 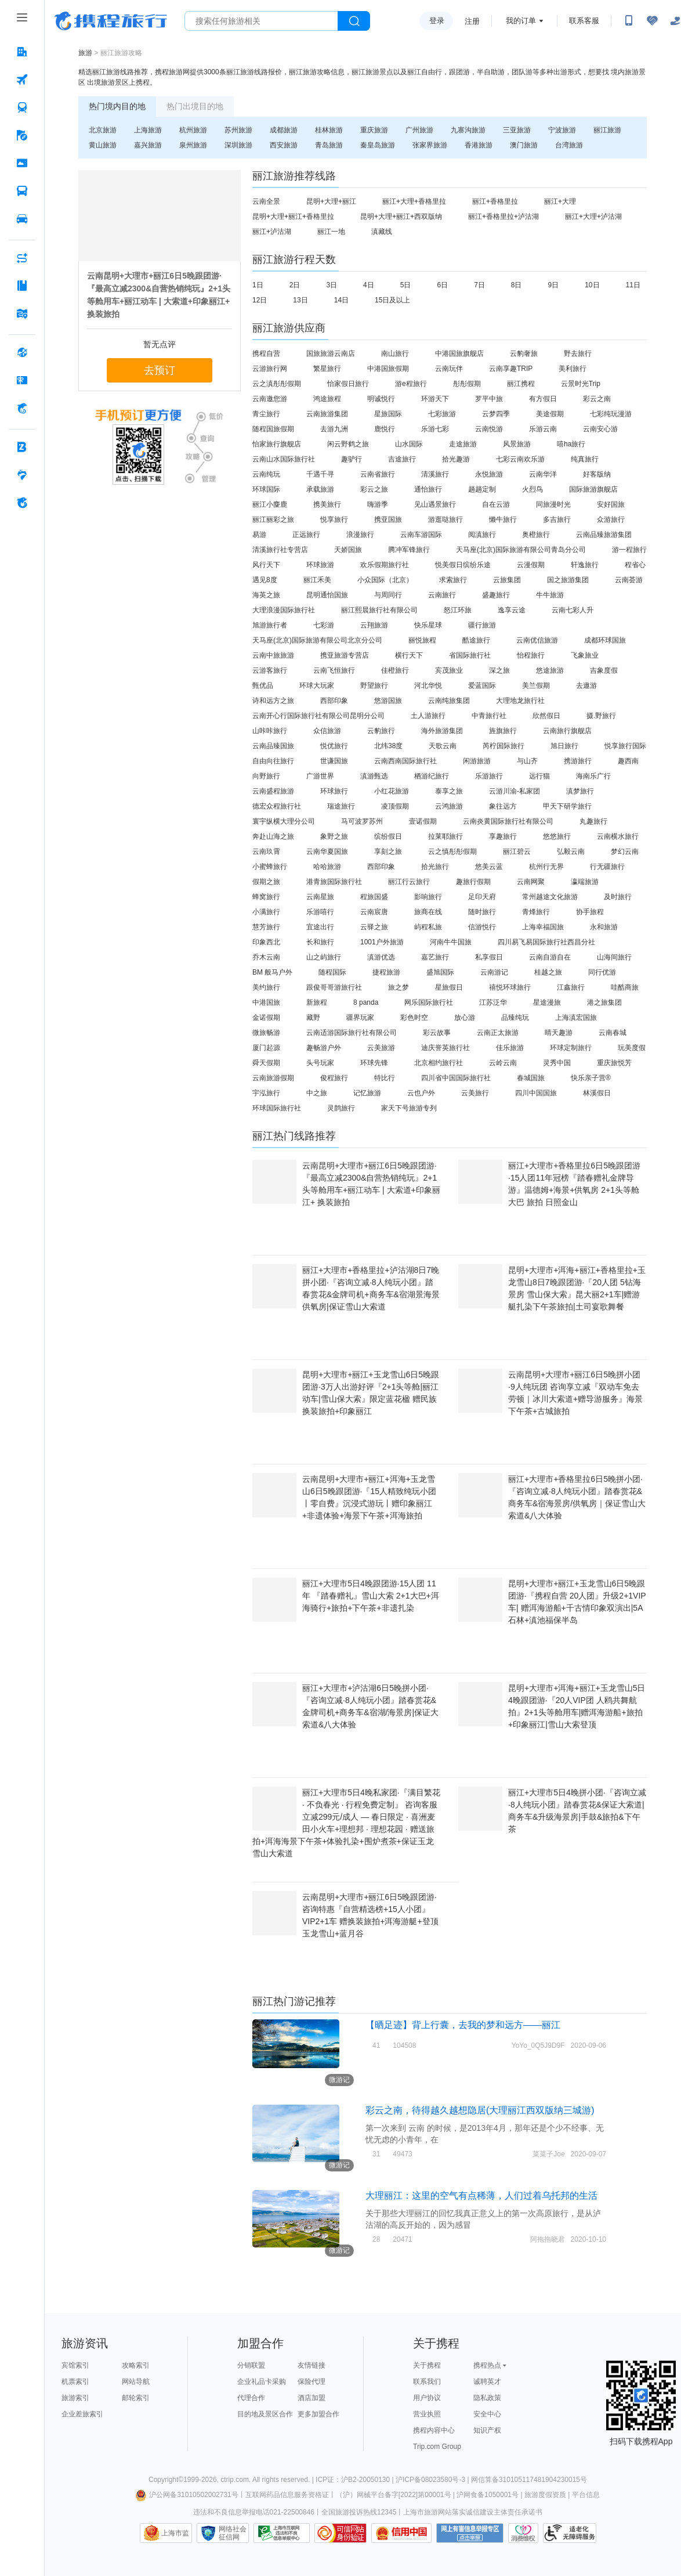 I want to click on 悠游国旅, so click(x=388, y=701).